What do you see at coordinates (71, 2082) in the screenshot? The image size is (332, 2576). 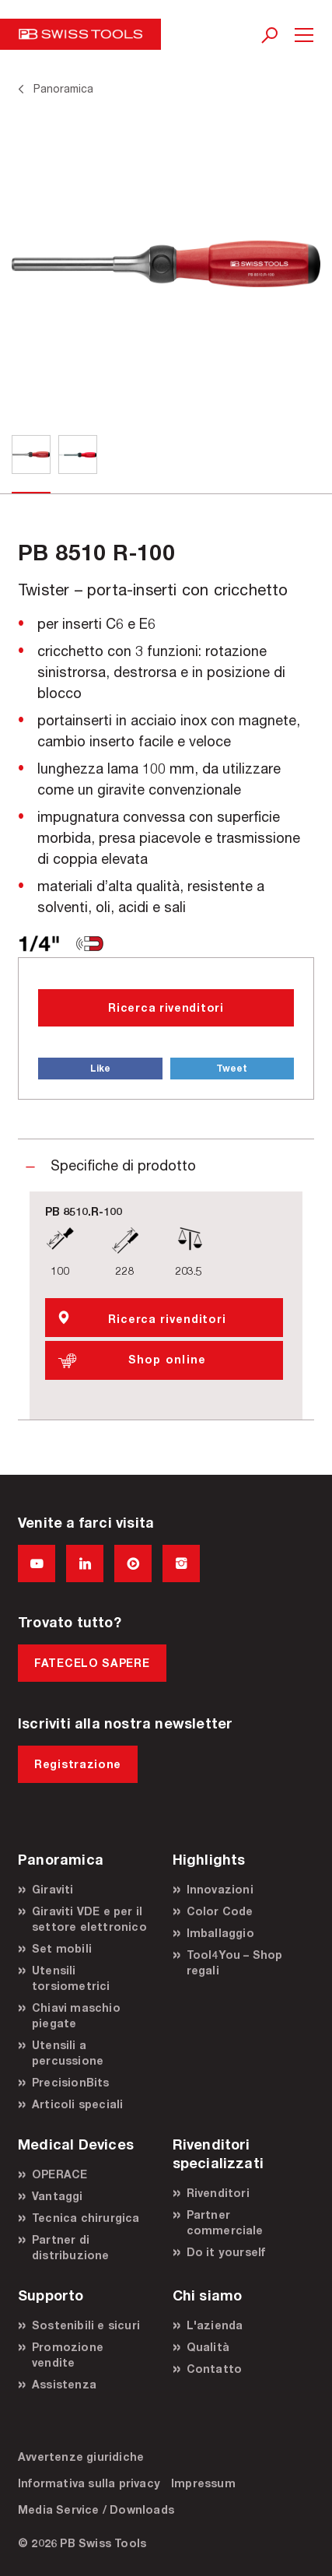 I see `PrecisionBits` at bounding box center [71, 2082].